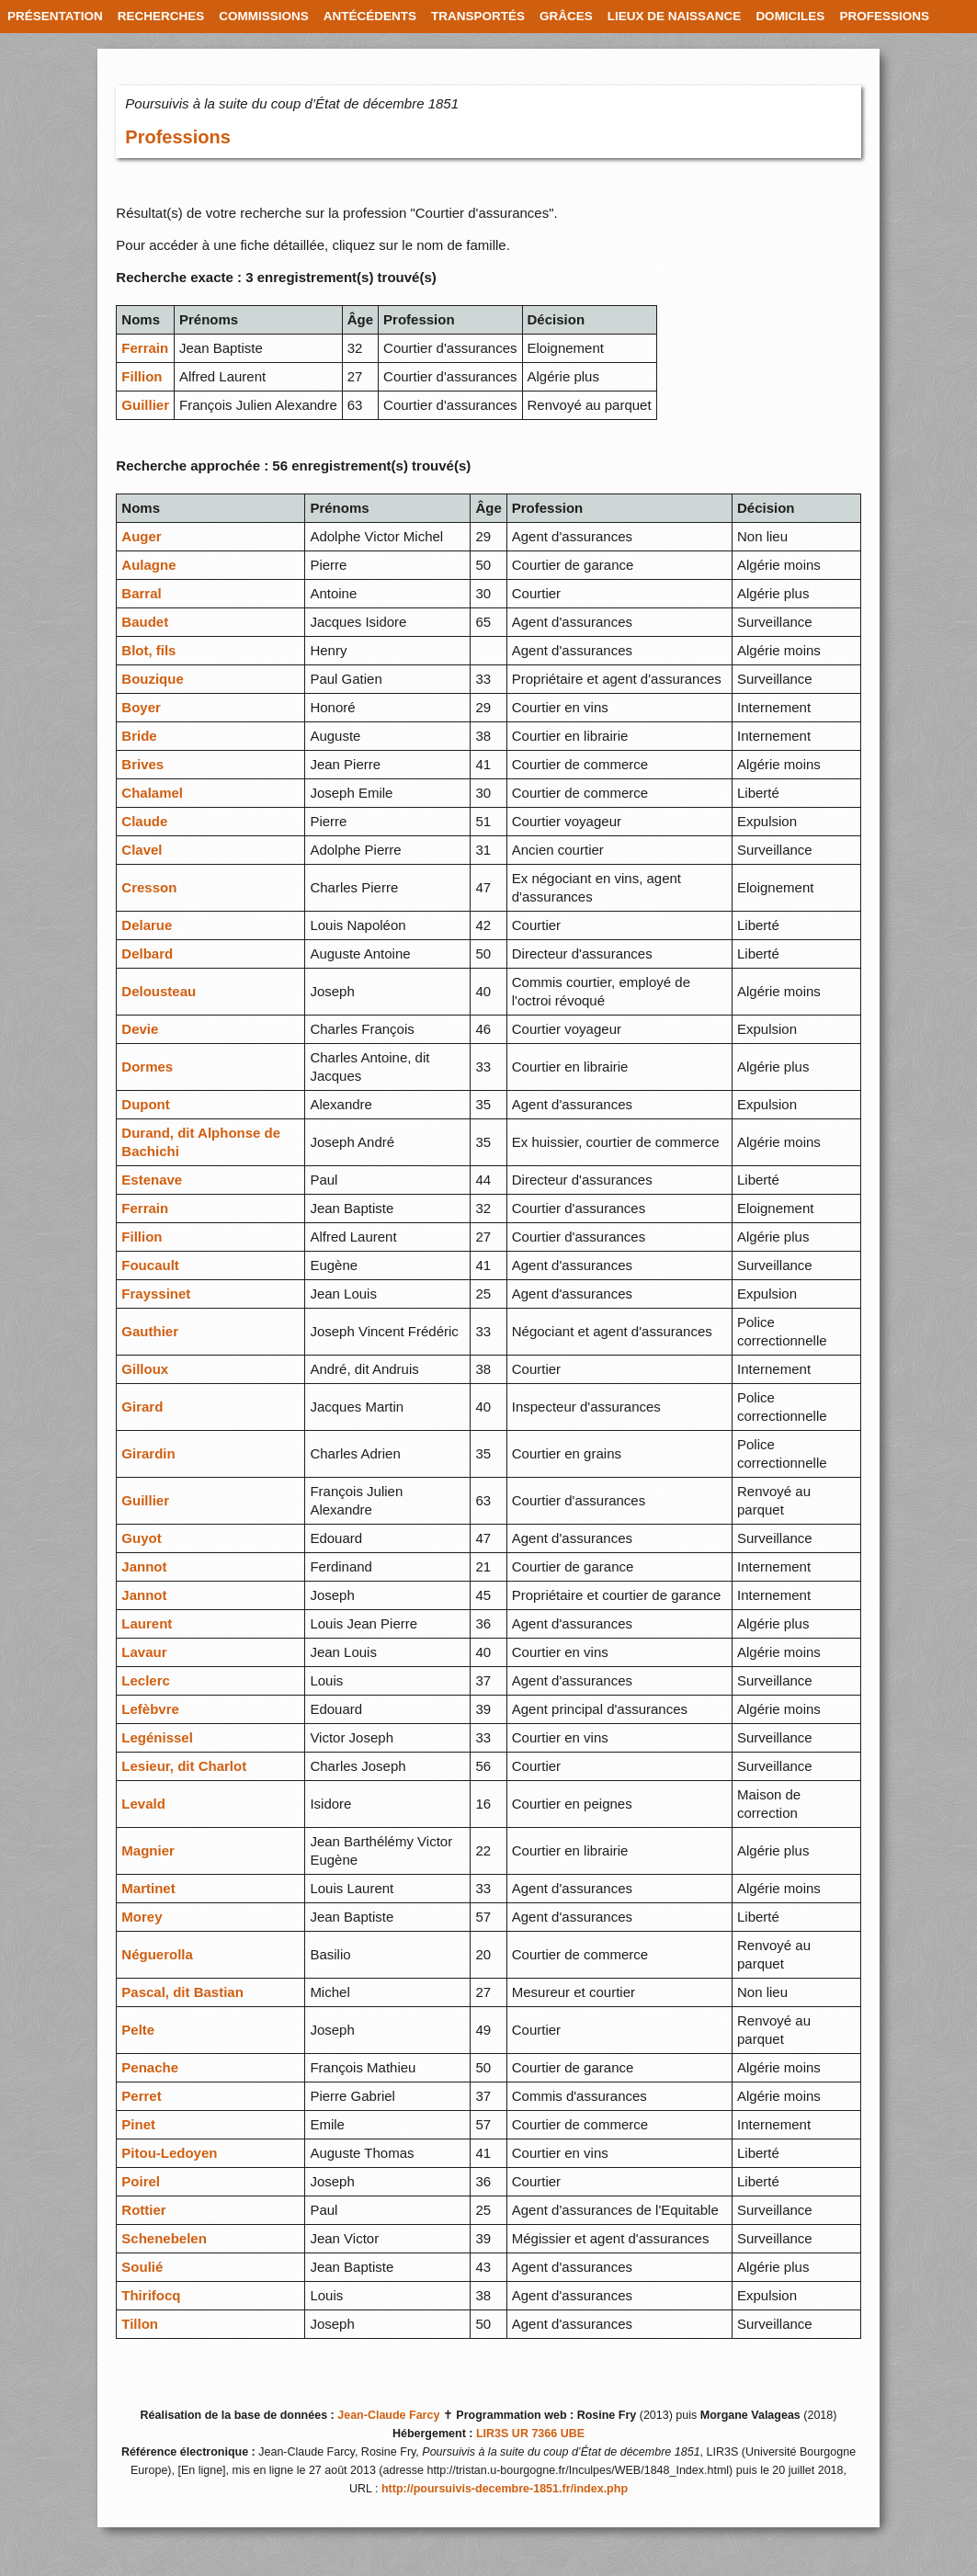 The height and width of the screenshot is (2576, 977). What do you see at coordinates (530, 2433) in the screenshot?
I see `LIR3S UR 7366 UBE` at bounding box center [530, 2433].